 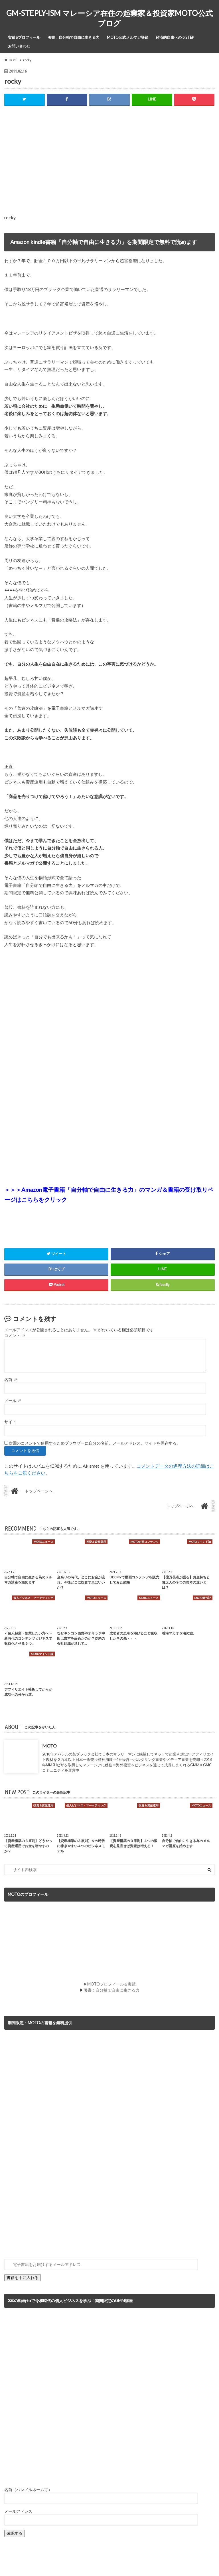 What do you see at coordinates (109, 18) in the screenshot?
I see `GM-STEPLY-ISM マレーシア在住の起業家＆投資家MOTO公式ブログ` at bounding box center [109, 18].